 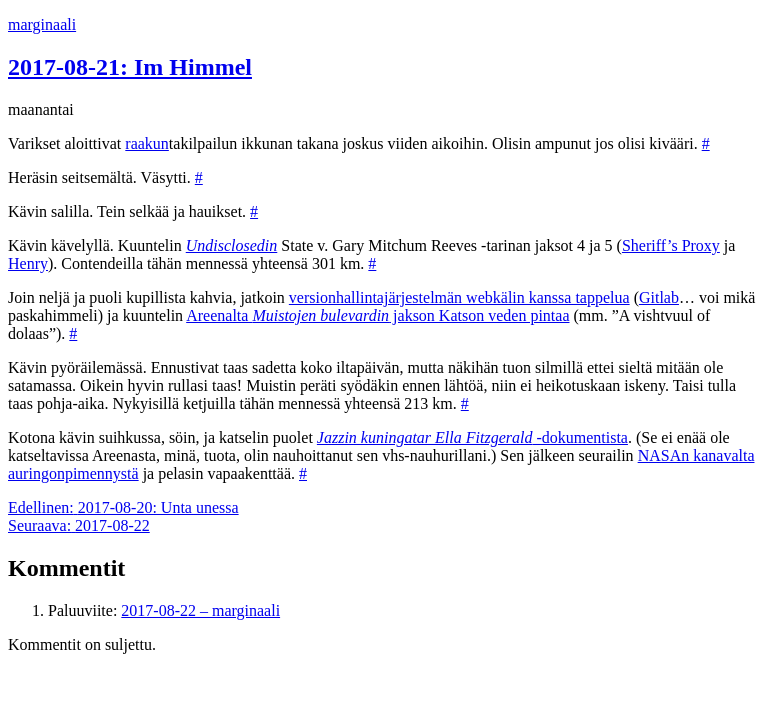 I want to click on Gitlab, so click(x=659, y=297).